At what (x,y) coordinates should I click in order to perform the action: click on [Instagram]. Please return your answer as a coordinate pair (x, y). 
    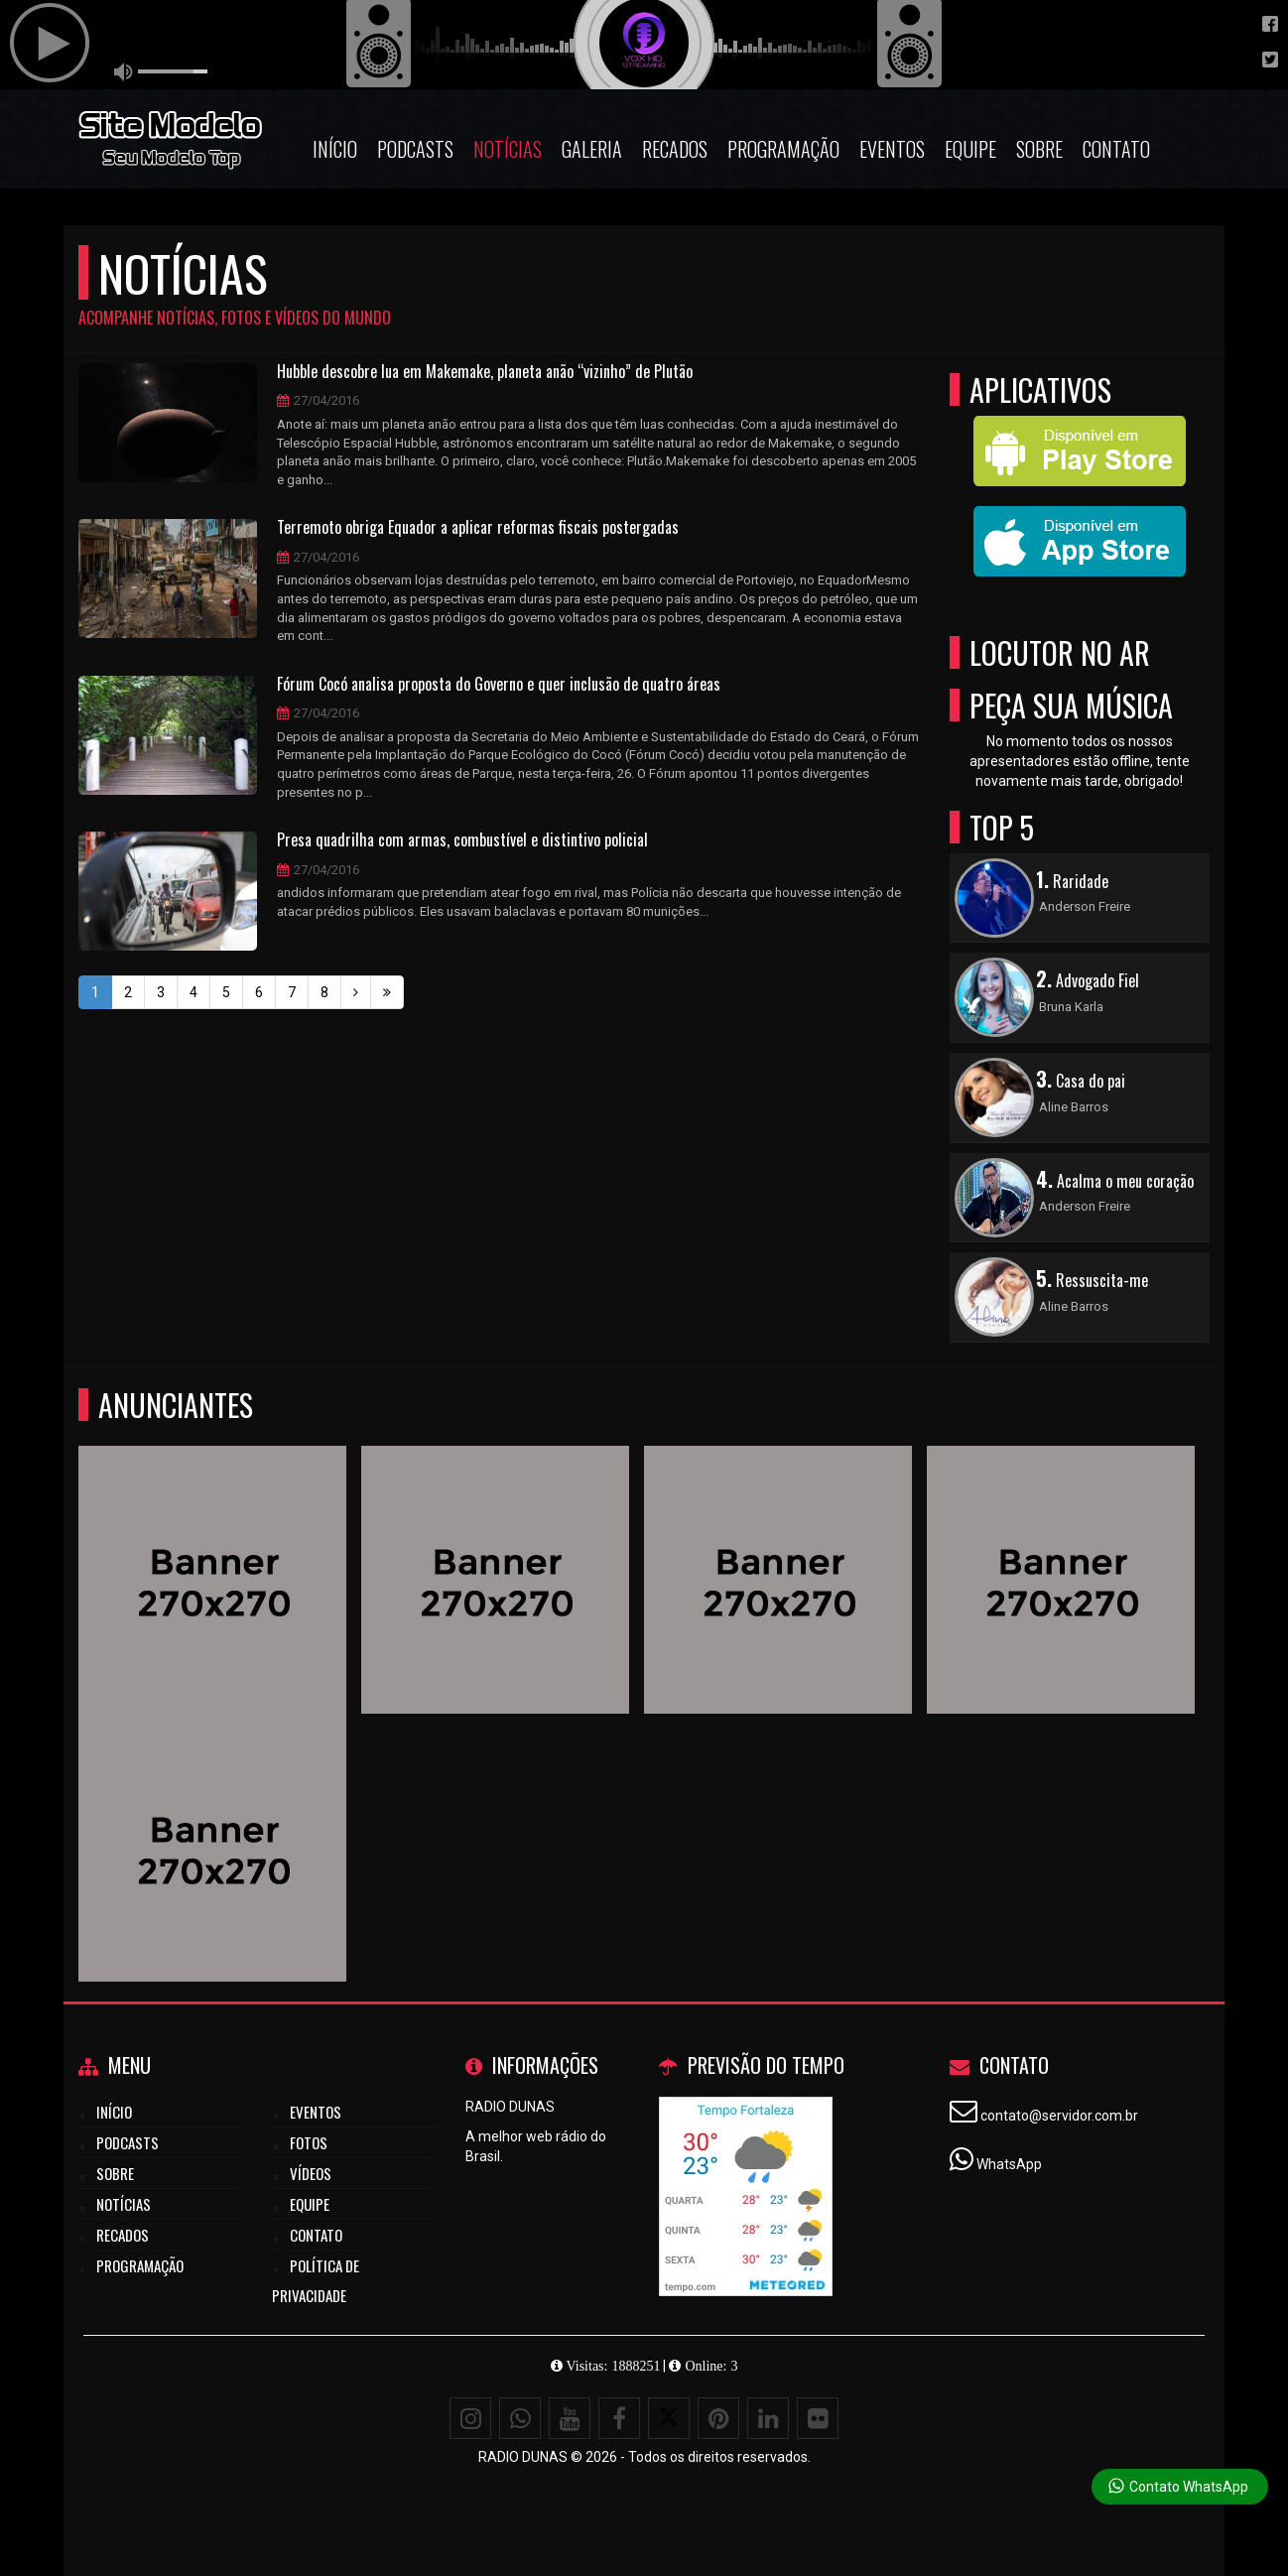
    Looking at the image, I should click on (470, 2418).